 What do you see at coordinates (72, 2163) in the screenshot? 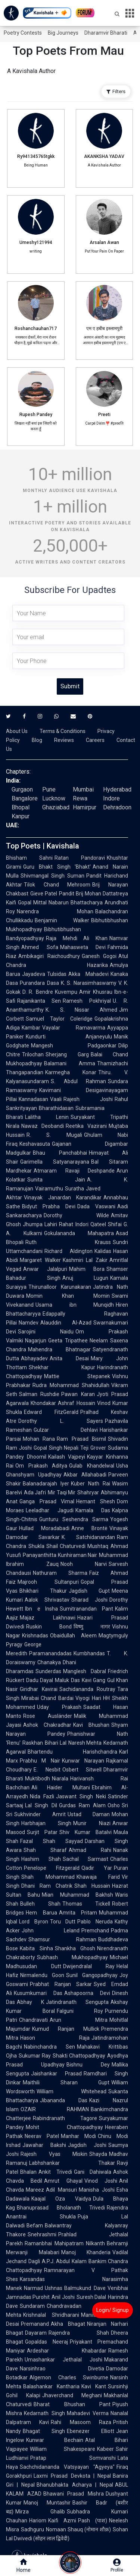
I see `Labhshankar Thakar` at bounding box center [72, 2163].